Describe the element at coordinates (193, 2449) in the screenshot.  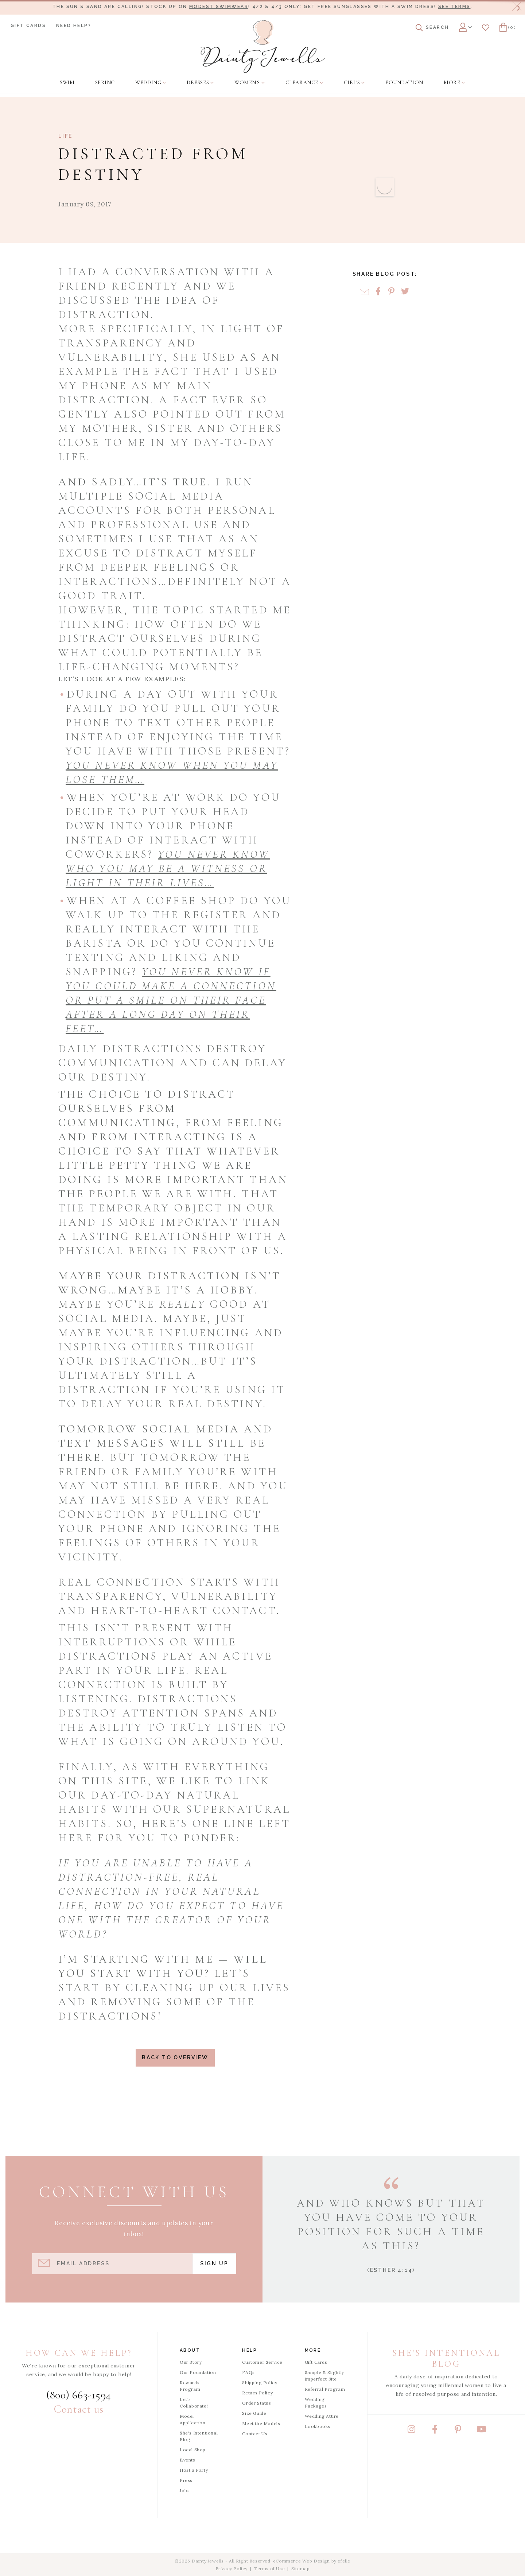
I see `Local Shop` at that location.